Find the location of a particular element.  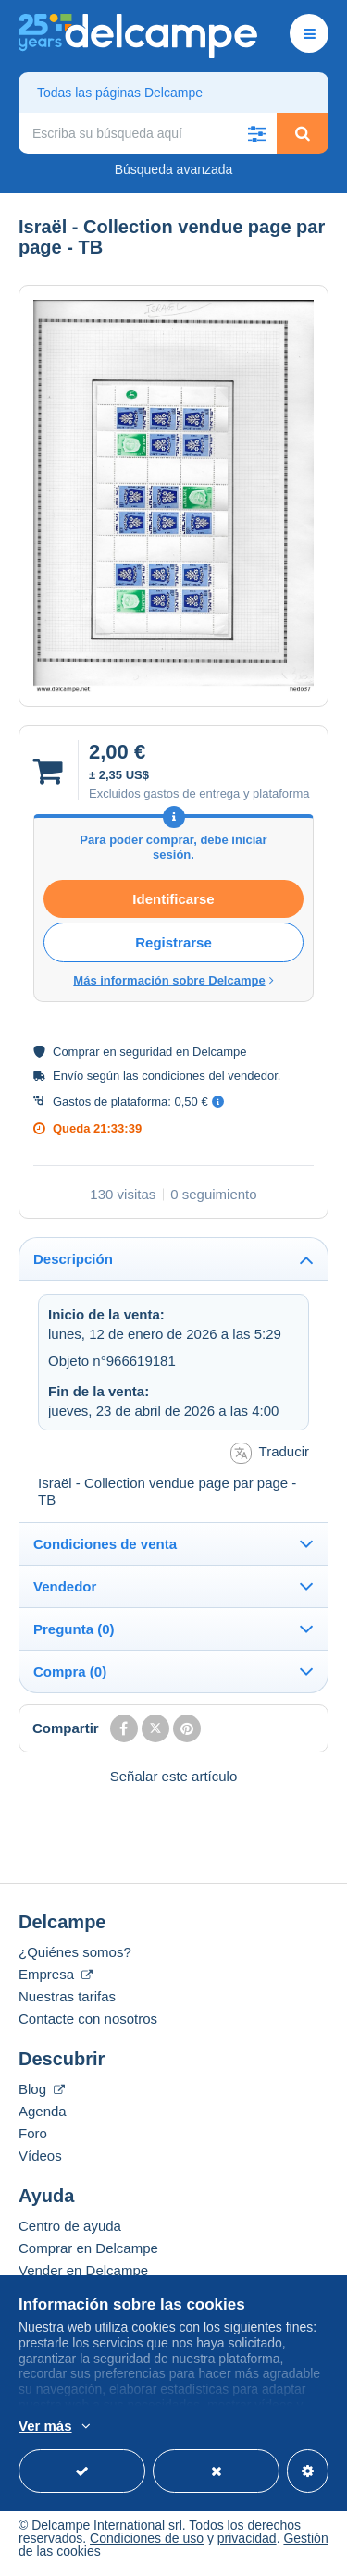

Nuestras tarifas is located at coordinates (67, 1996).